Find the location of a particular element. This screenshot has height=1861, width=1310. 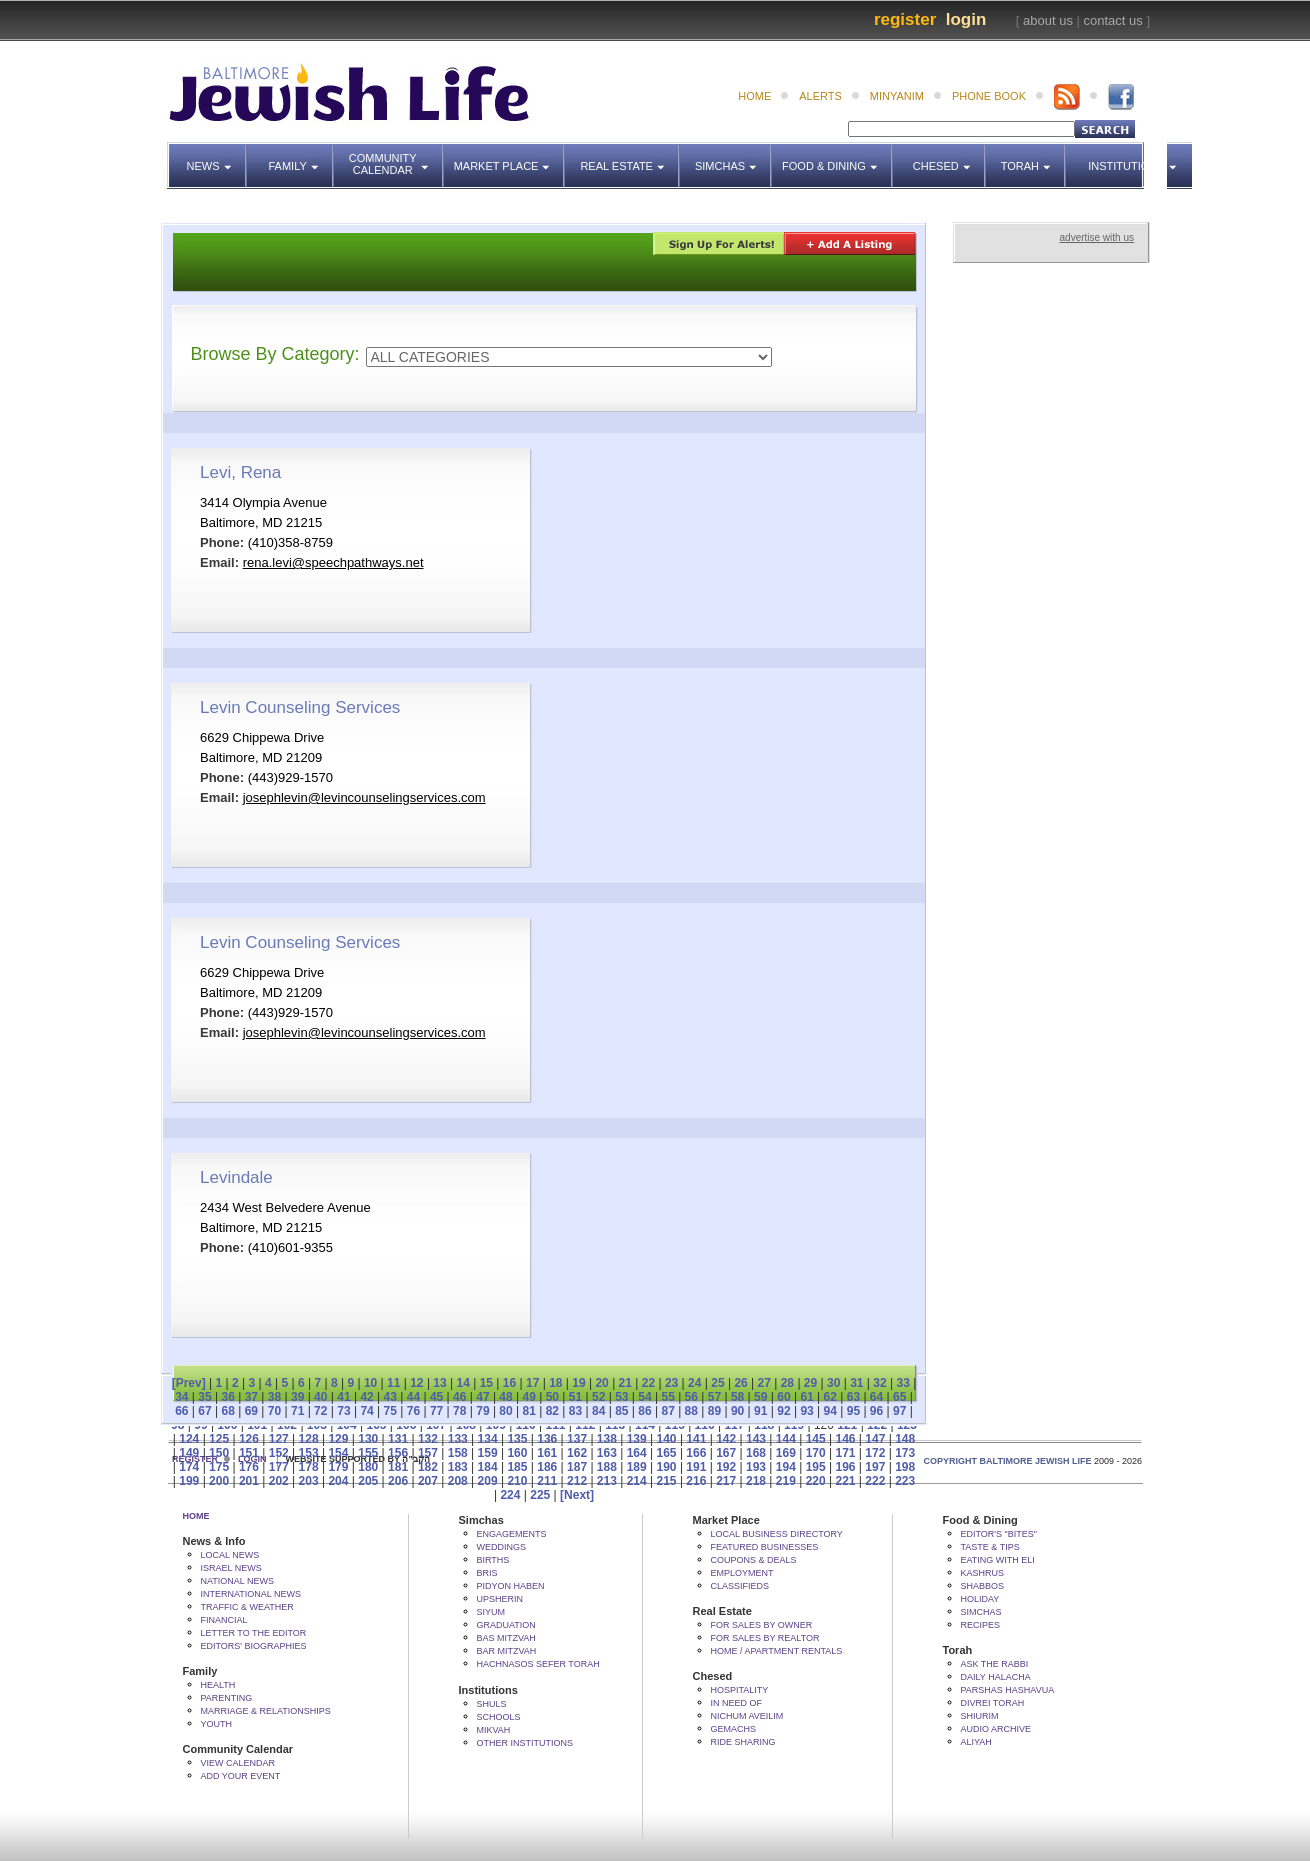

86 is located at coordinates (644, 1411).